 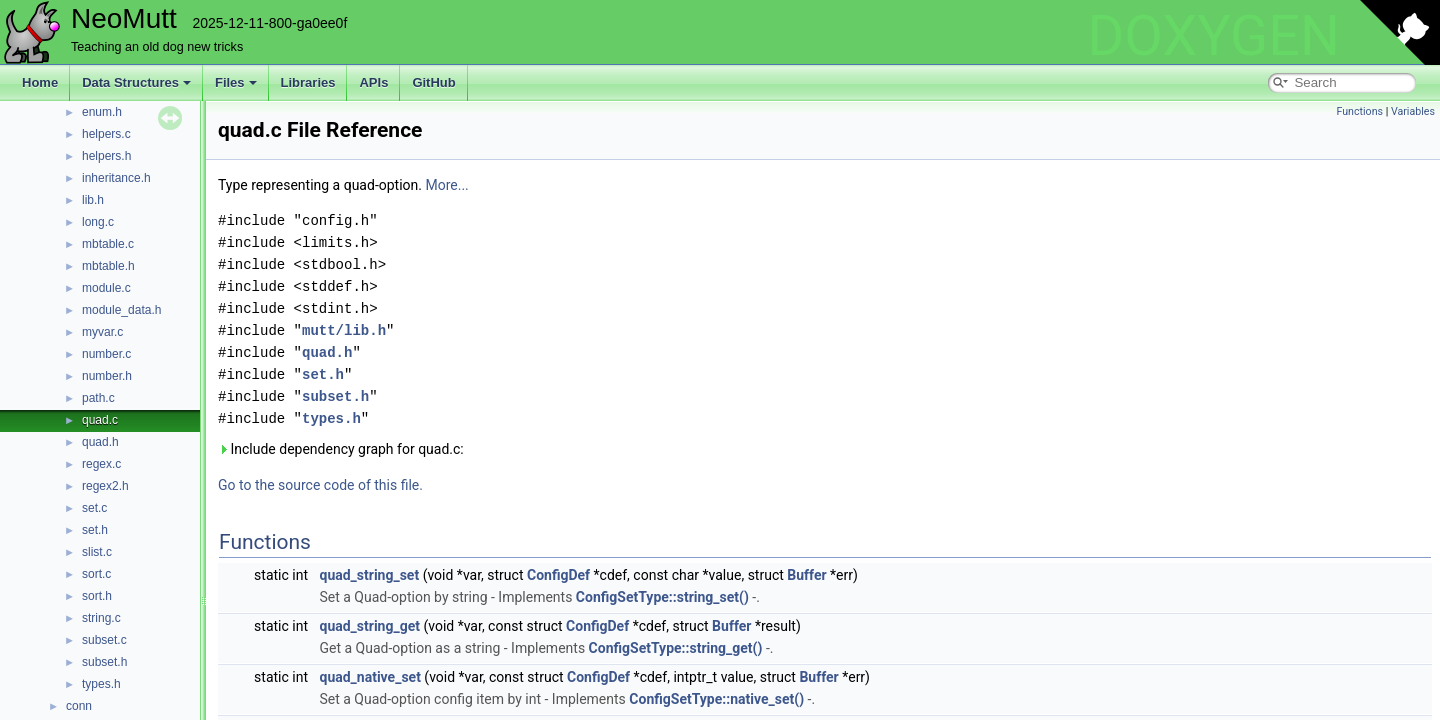 What do you see at coordinates (101, 684) in the screenshot?
I see `types.h` at bounding box center [101, 684].